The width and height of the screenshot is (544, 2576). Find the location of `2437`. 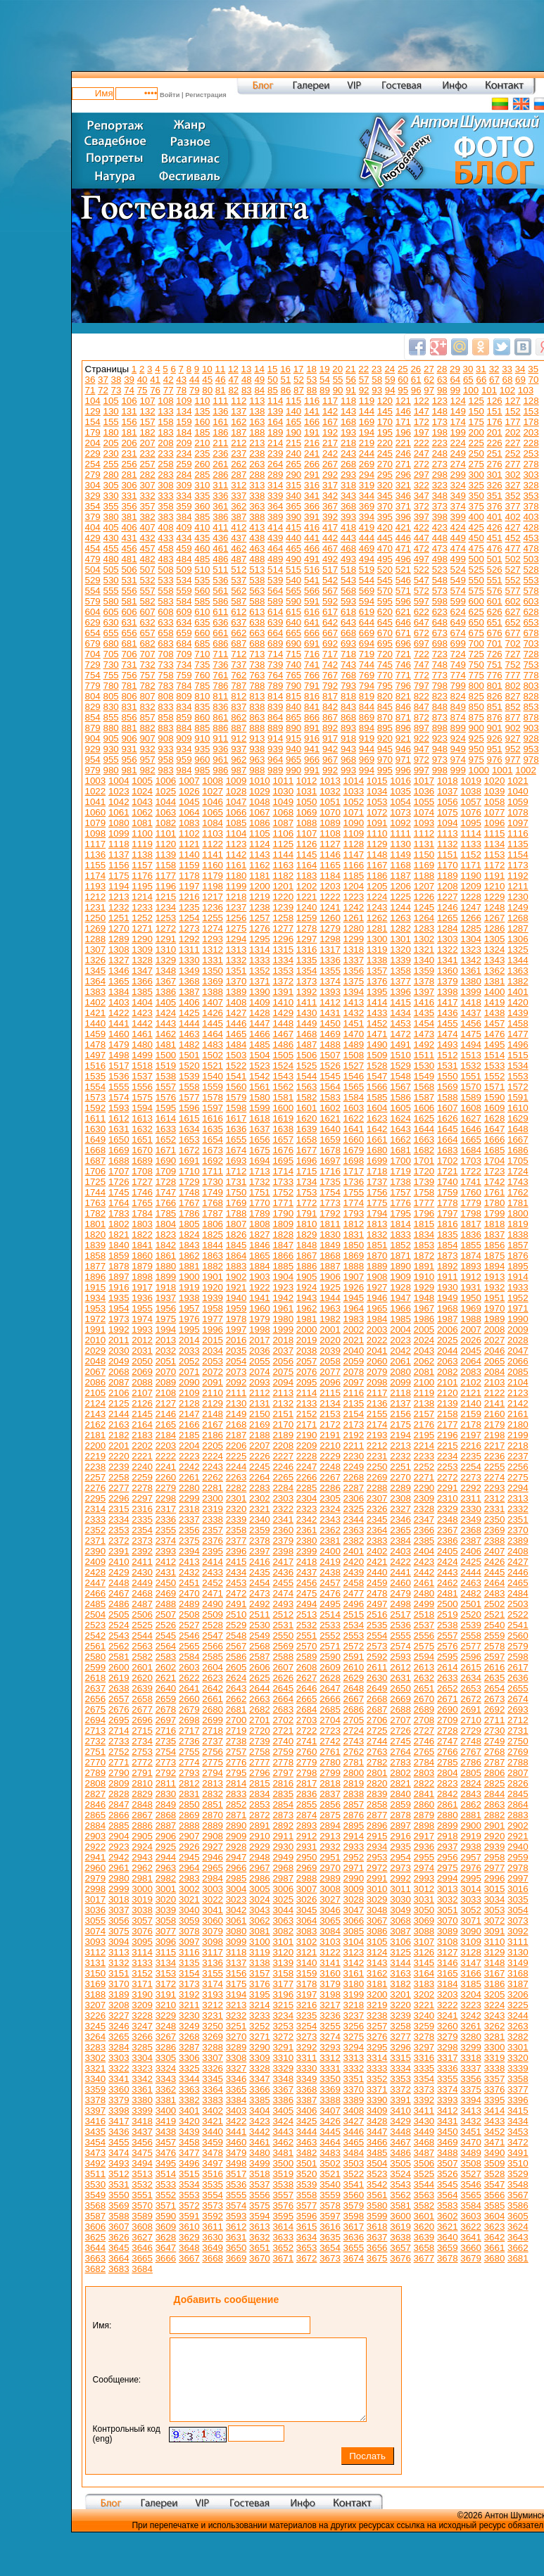

2437 is located at coordinates (306, 1572).